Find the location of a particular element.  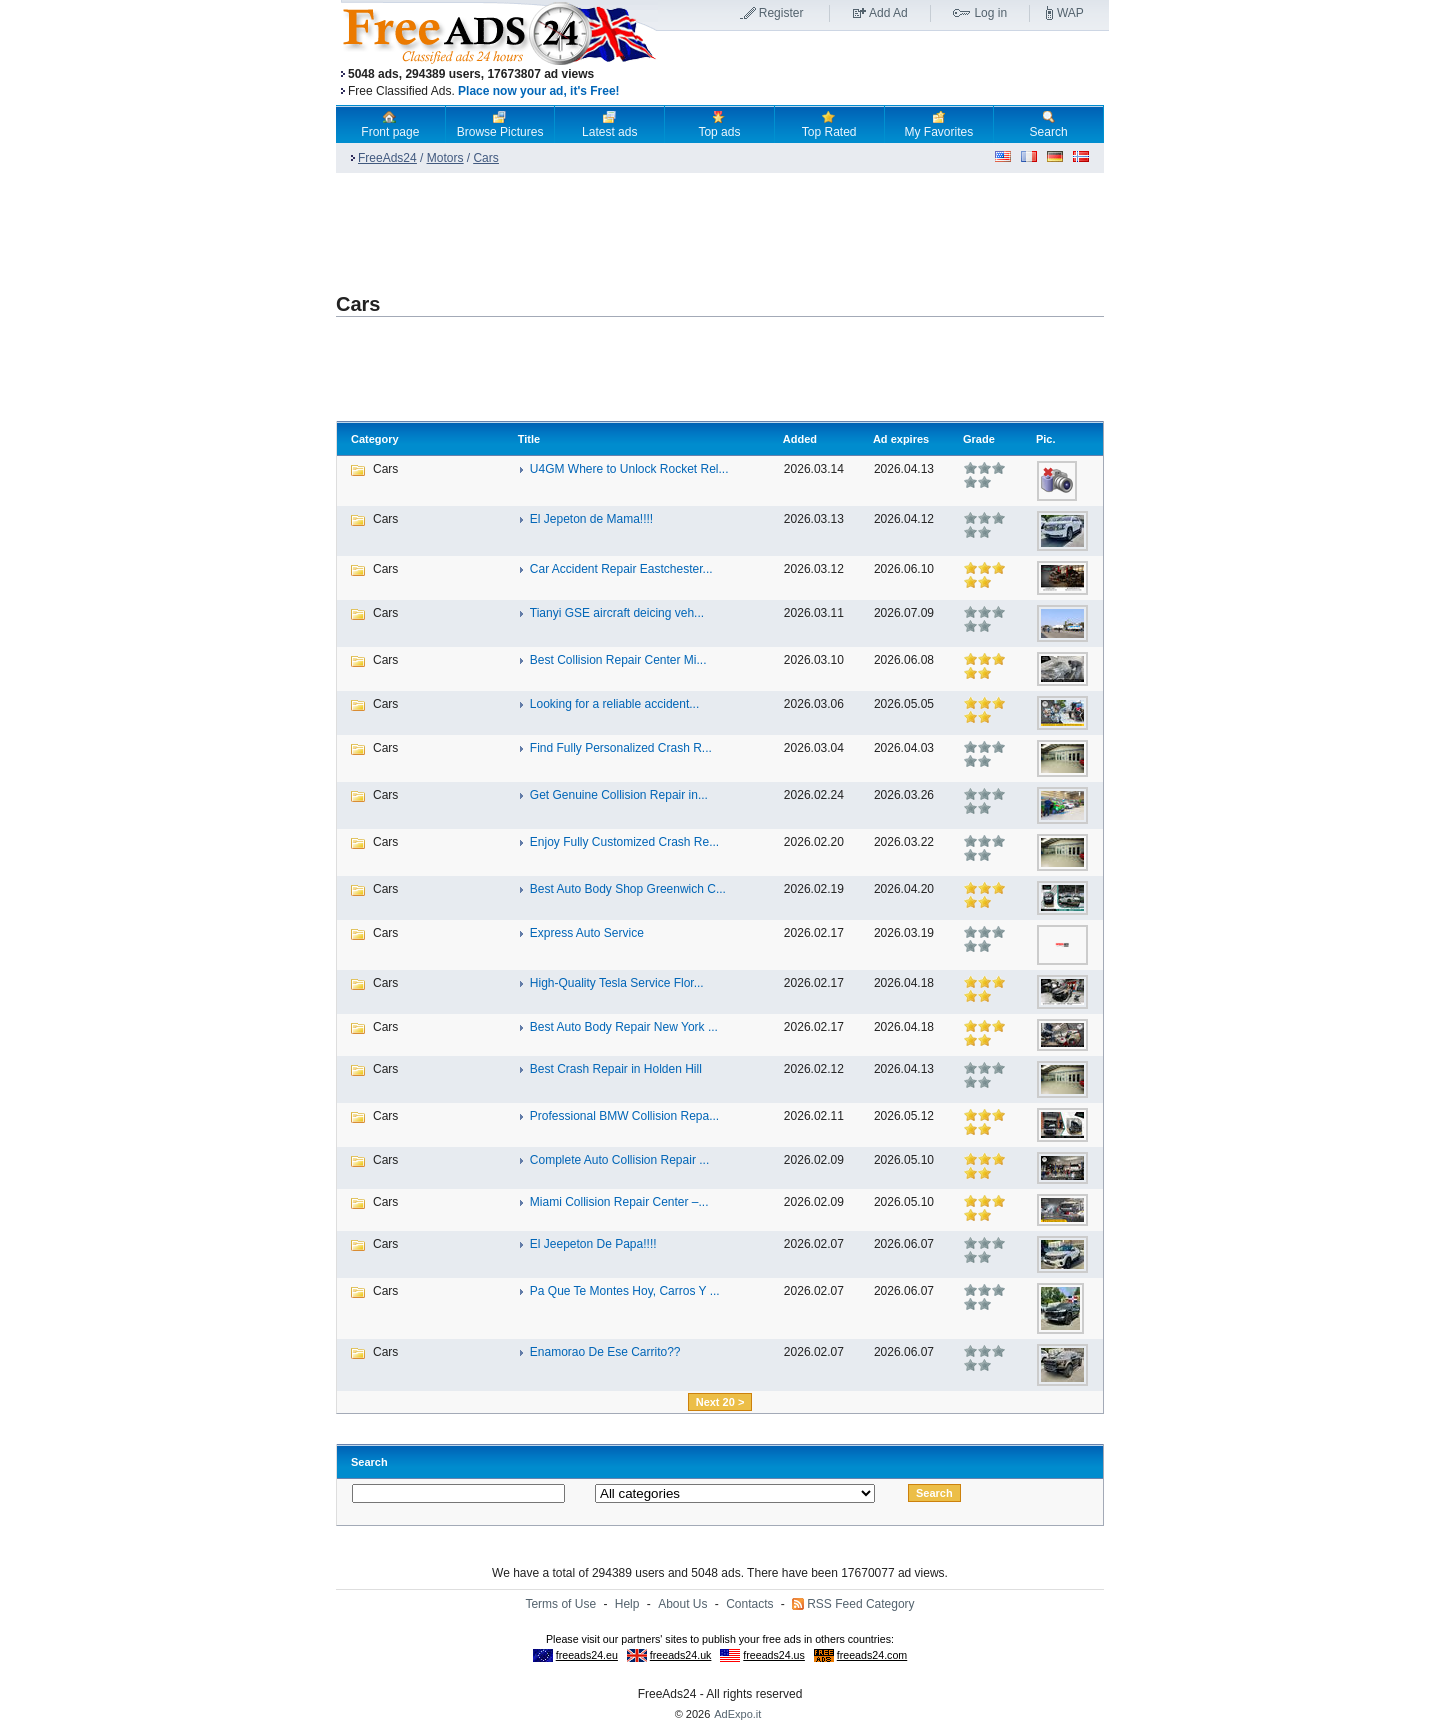

Pa Que Te Montes Hoy, Carros Y ... is located at coordinates (625, 1291).